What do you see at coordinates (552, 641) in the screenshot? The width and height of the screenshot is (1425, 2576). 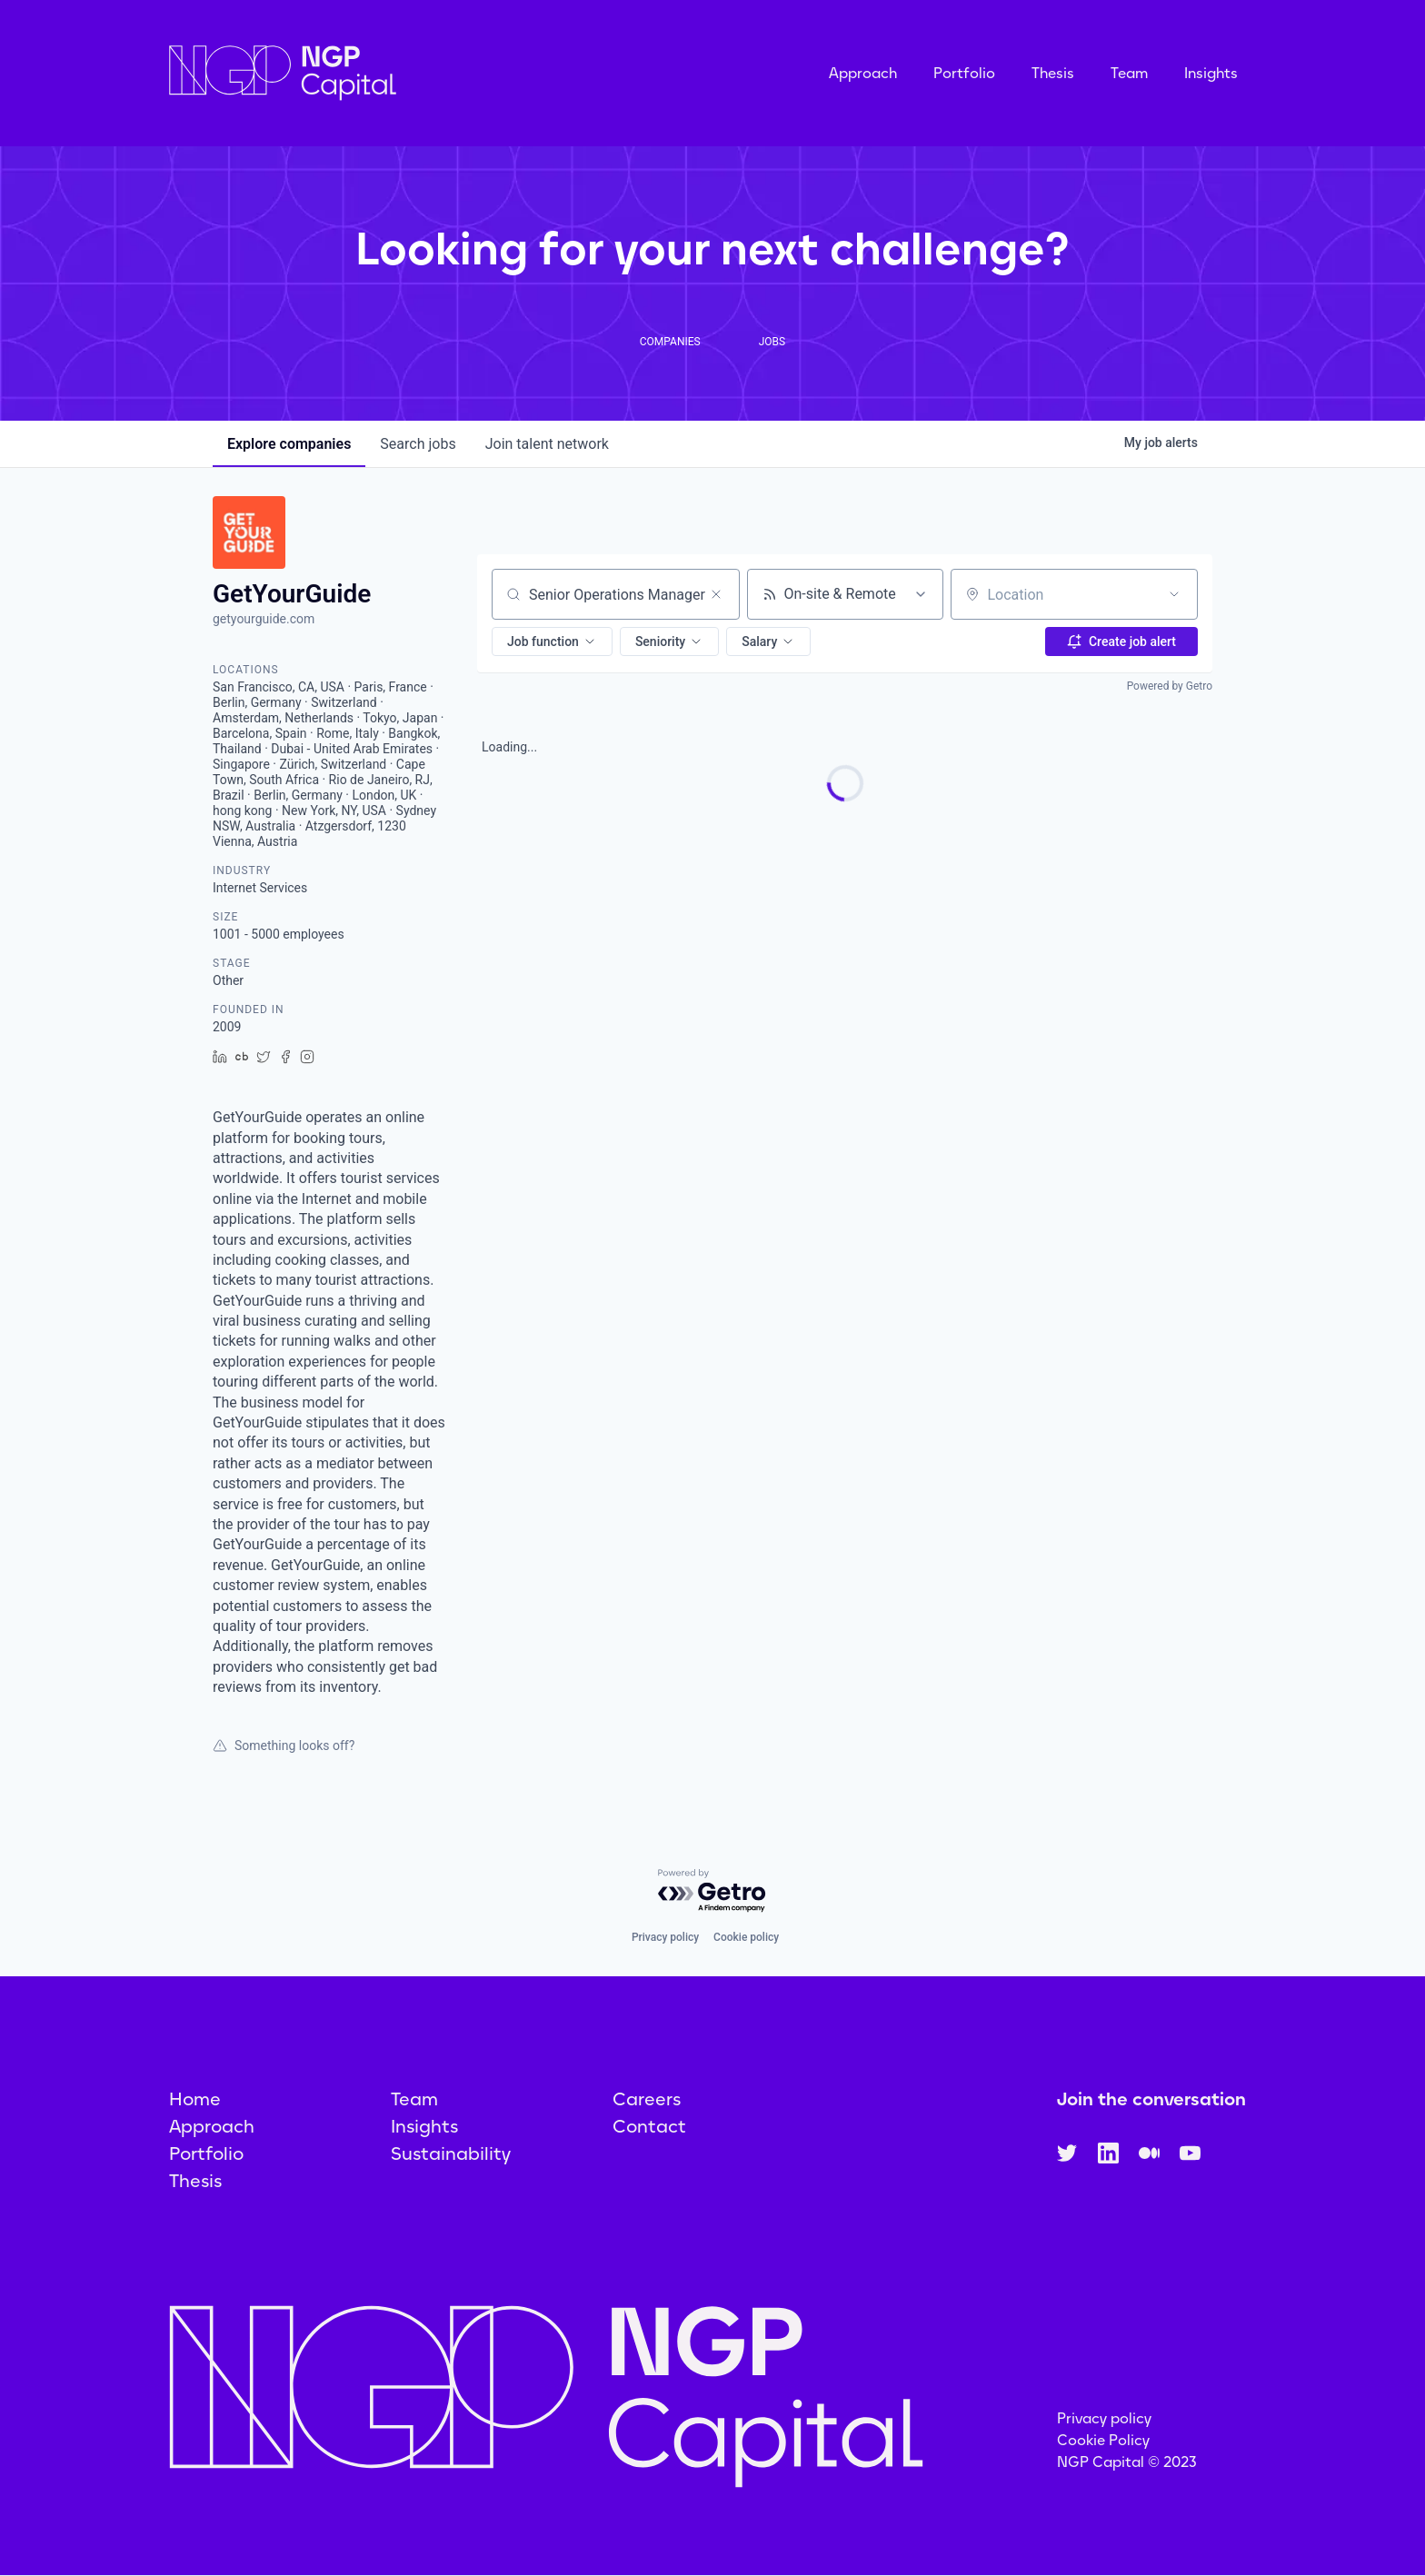 I see `[button]` at bounding box center [552, 641].